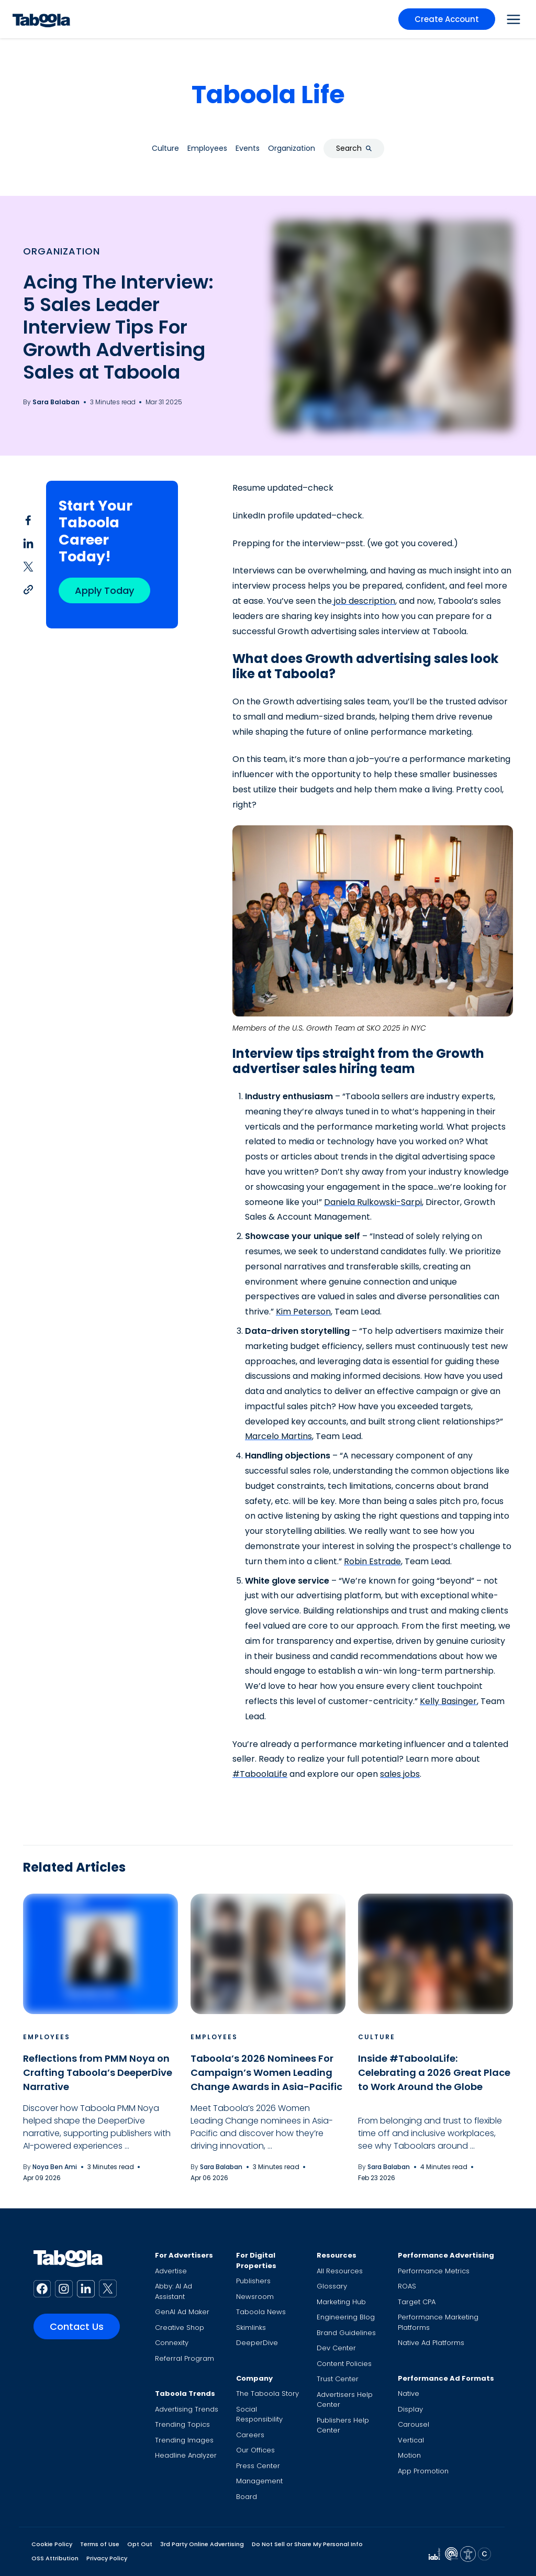  Describe the element at coordinates (186, 2409) in the screenshot. I see `Advertising Trends` at that location.